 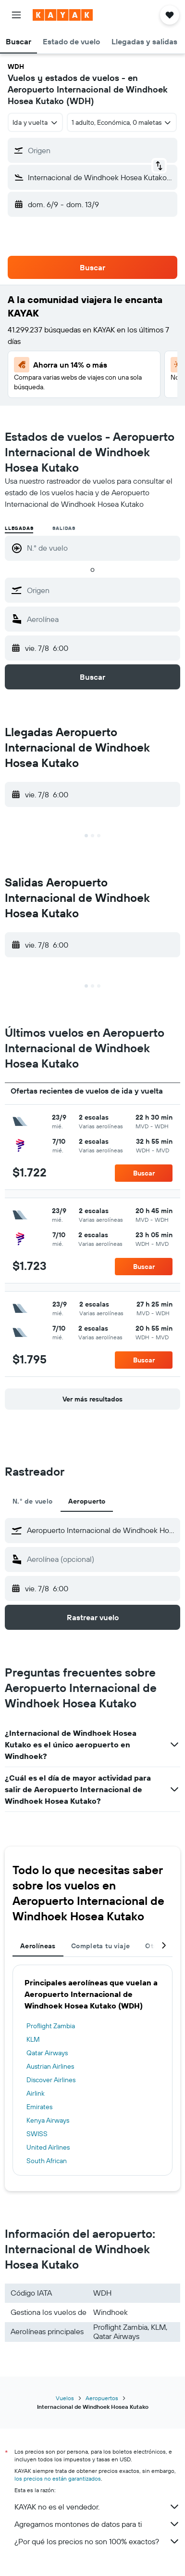 What do you see at coordinates (50, 2079) in the screenshot?
I see `Discover Airlines` at bounding box center [50, 2079].